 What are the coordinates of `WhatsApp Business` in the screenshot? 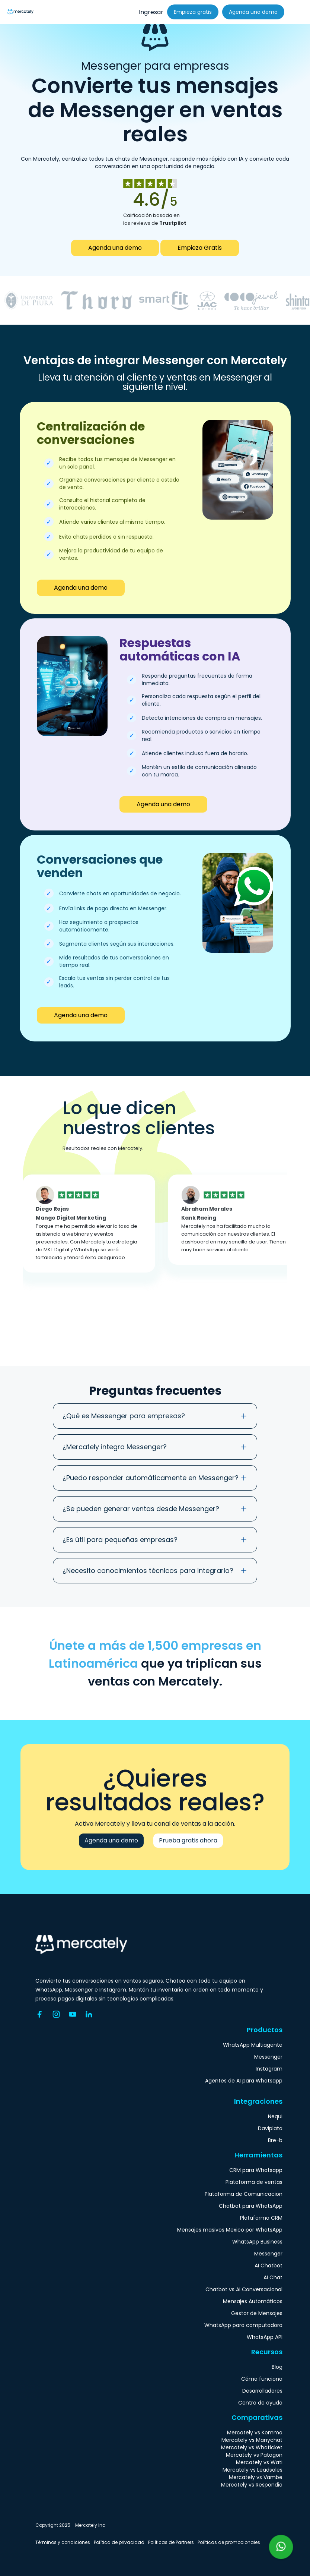 It's located at (257, 2241).